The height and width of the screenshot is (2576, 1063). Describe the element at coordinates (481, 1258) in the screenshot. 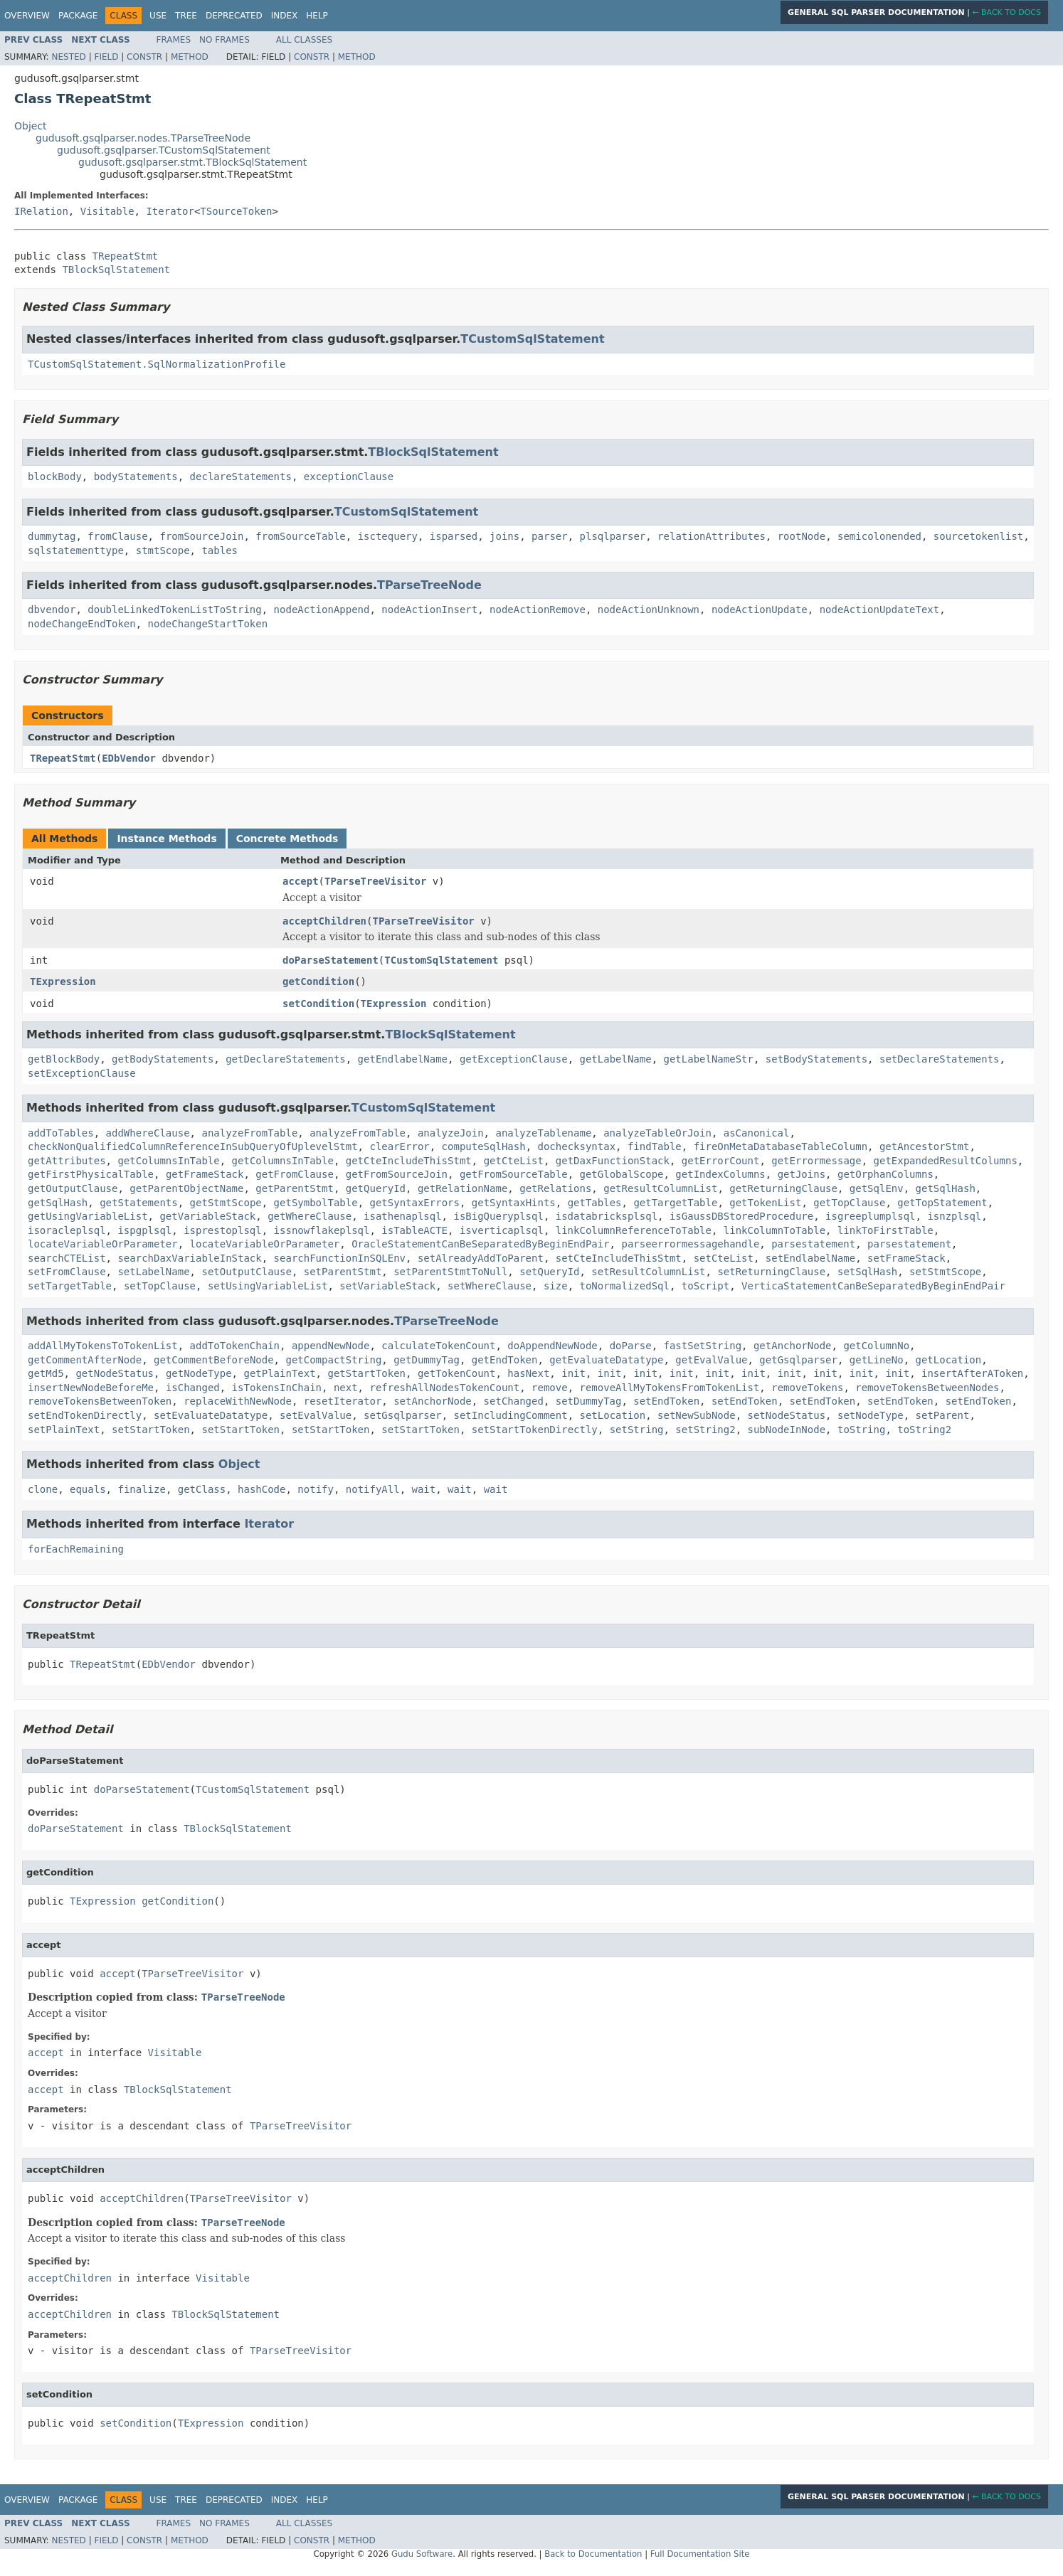

I see `setAlreadyAddToParent` at that location.